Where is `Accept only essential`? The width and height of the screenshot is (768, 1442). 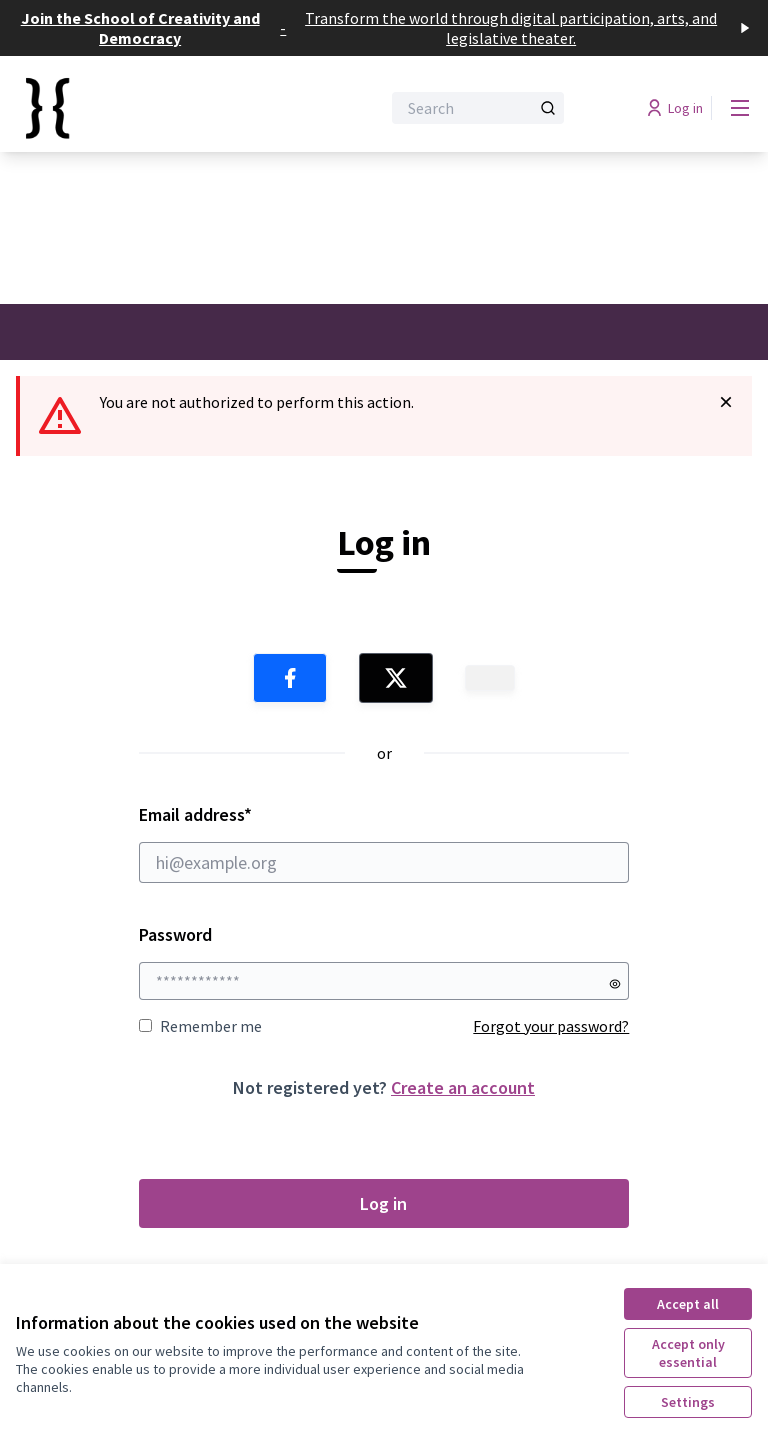 Accept only essential is located at coordinates (688, 1353).